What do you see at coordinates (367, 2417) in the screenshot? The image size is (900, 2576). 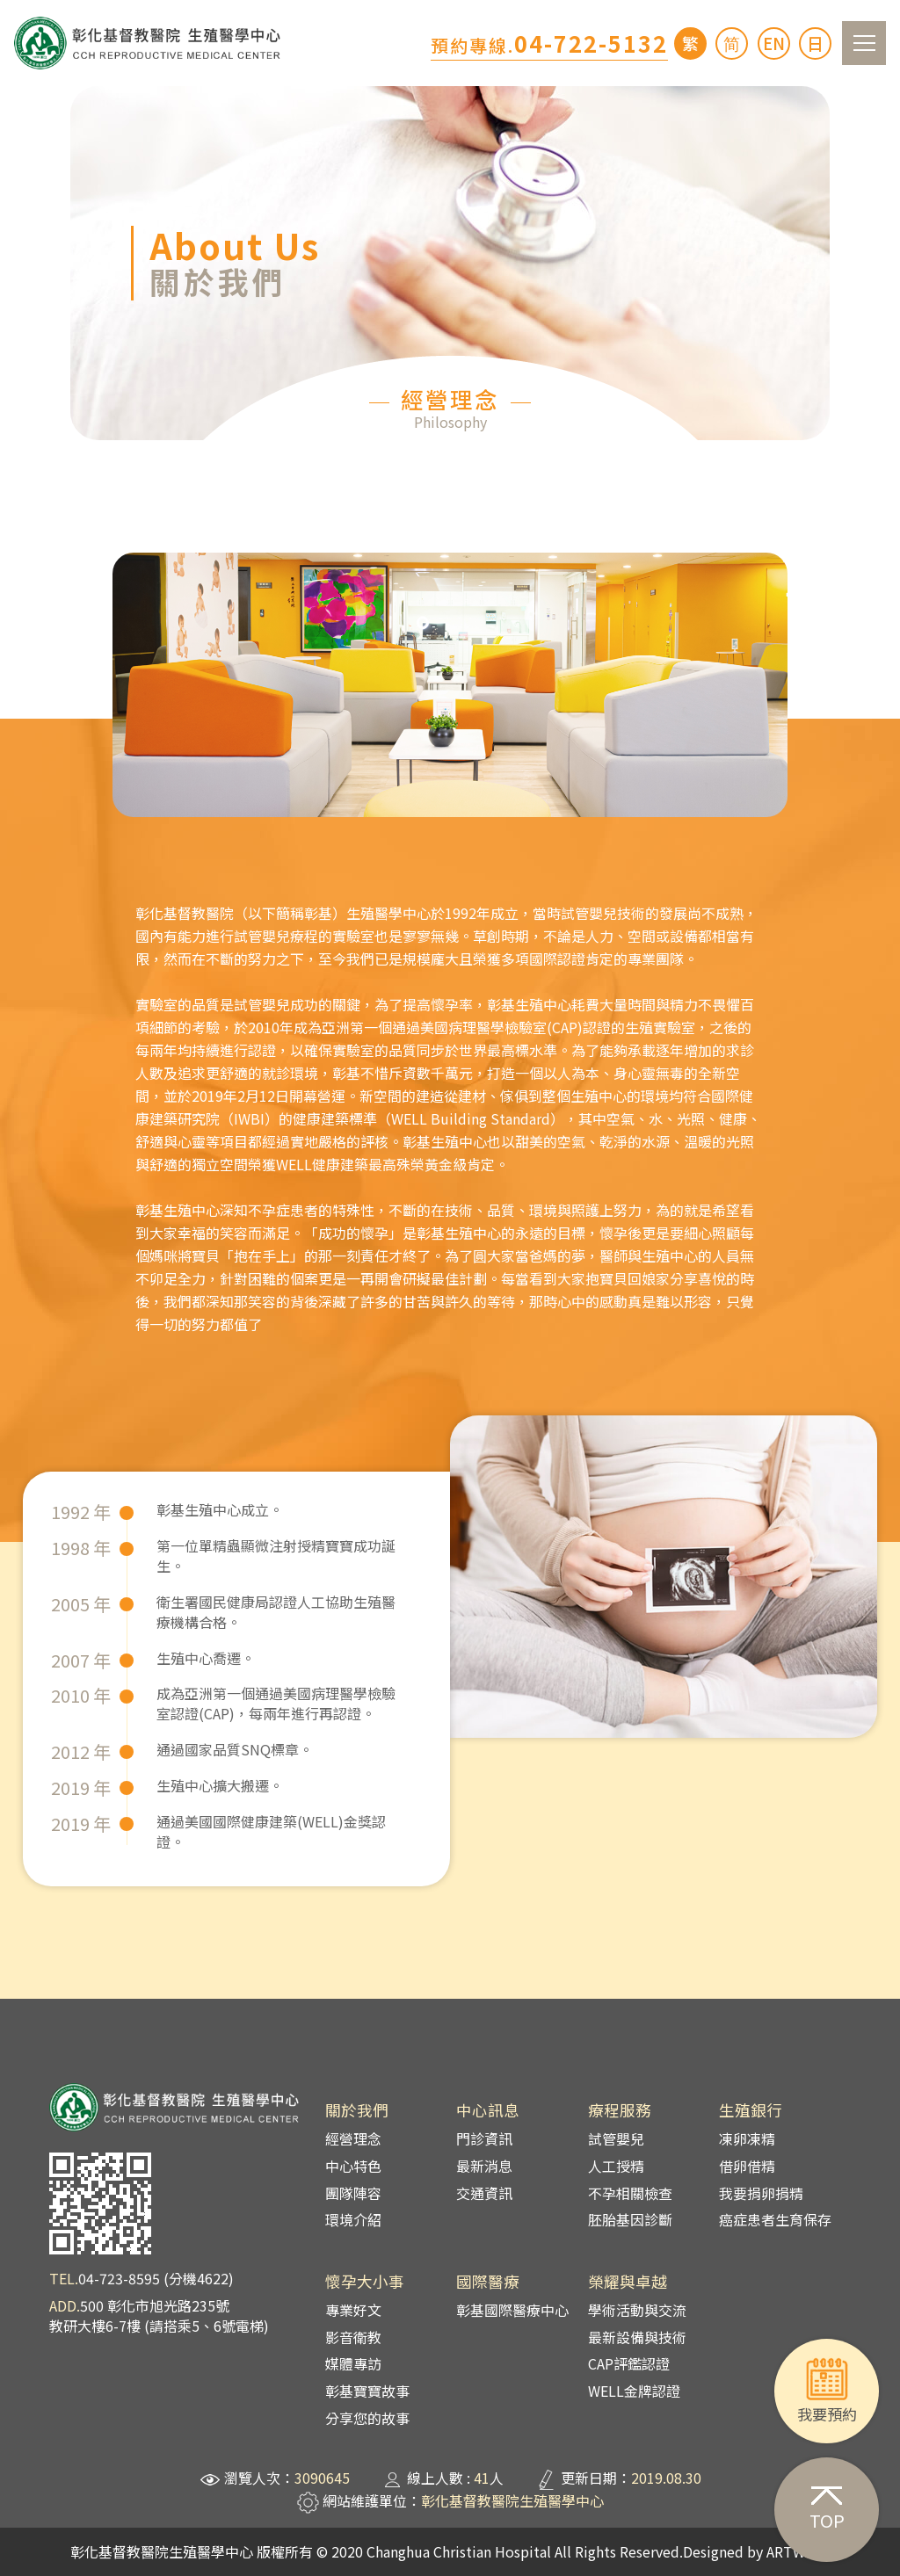 I see `分享您的故事` at bounding box center [367, 2417].